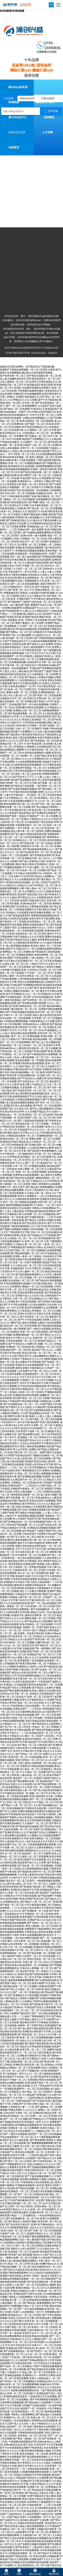  What do you see at coordinates (27, 770) in the screenshot?
I see `日本伦理在线观看中文字幕` at bounding box center [27, 770].